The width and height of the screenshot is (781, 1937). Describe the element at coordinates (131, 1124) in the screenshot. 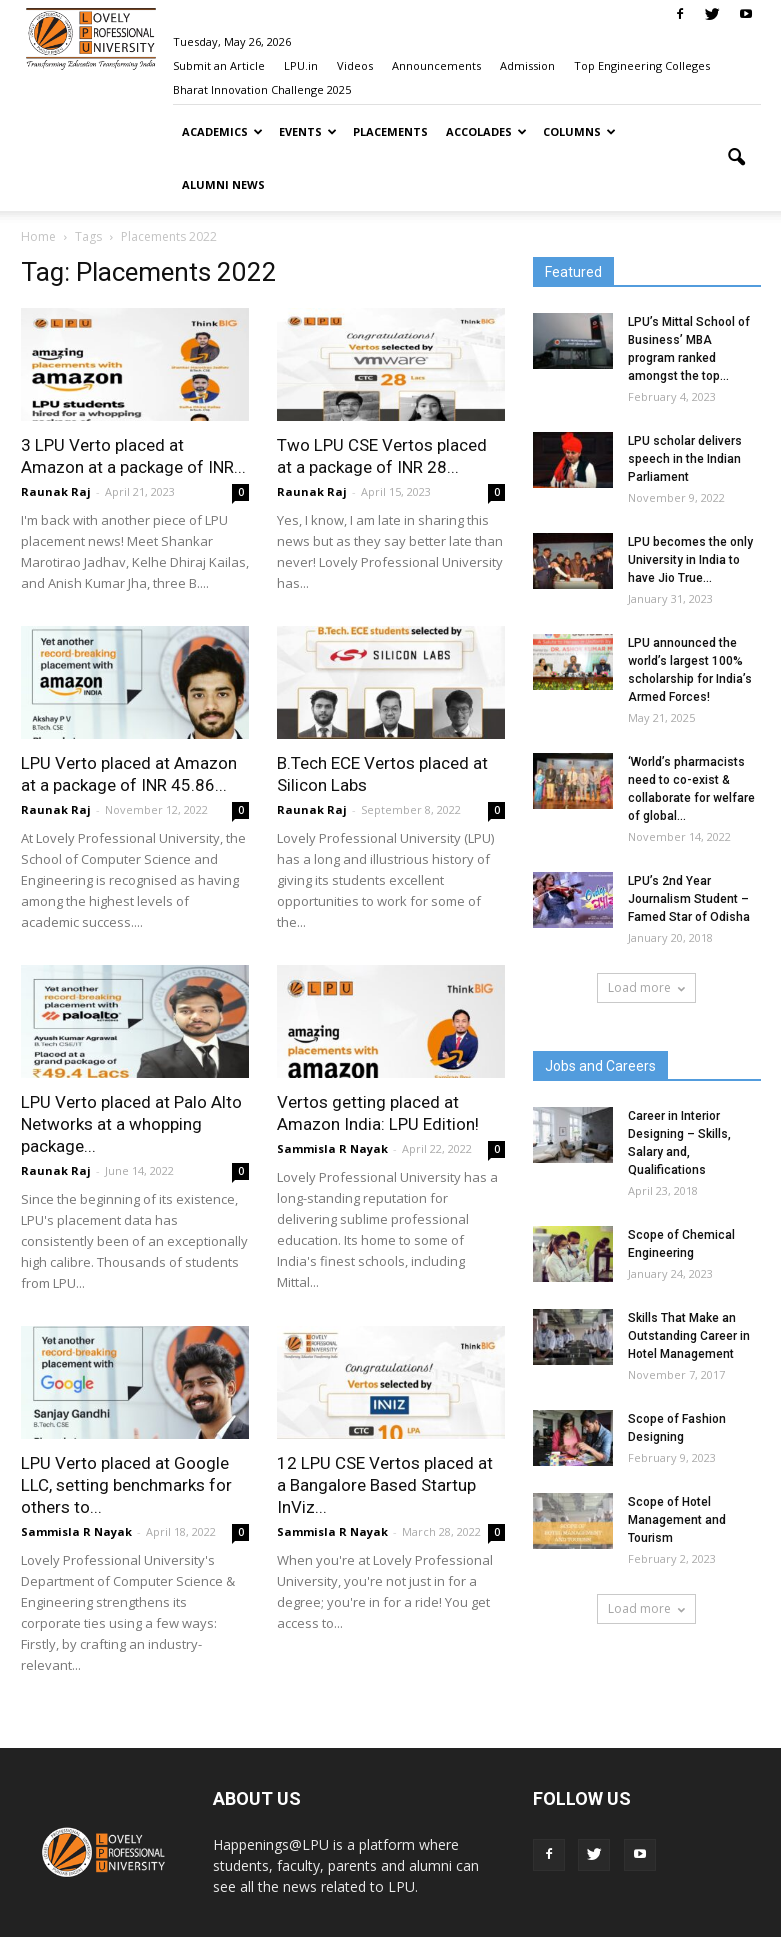

I see `LPU Verto placed at Palo Alto Networks at a whopping package...` at that location.